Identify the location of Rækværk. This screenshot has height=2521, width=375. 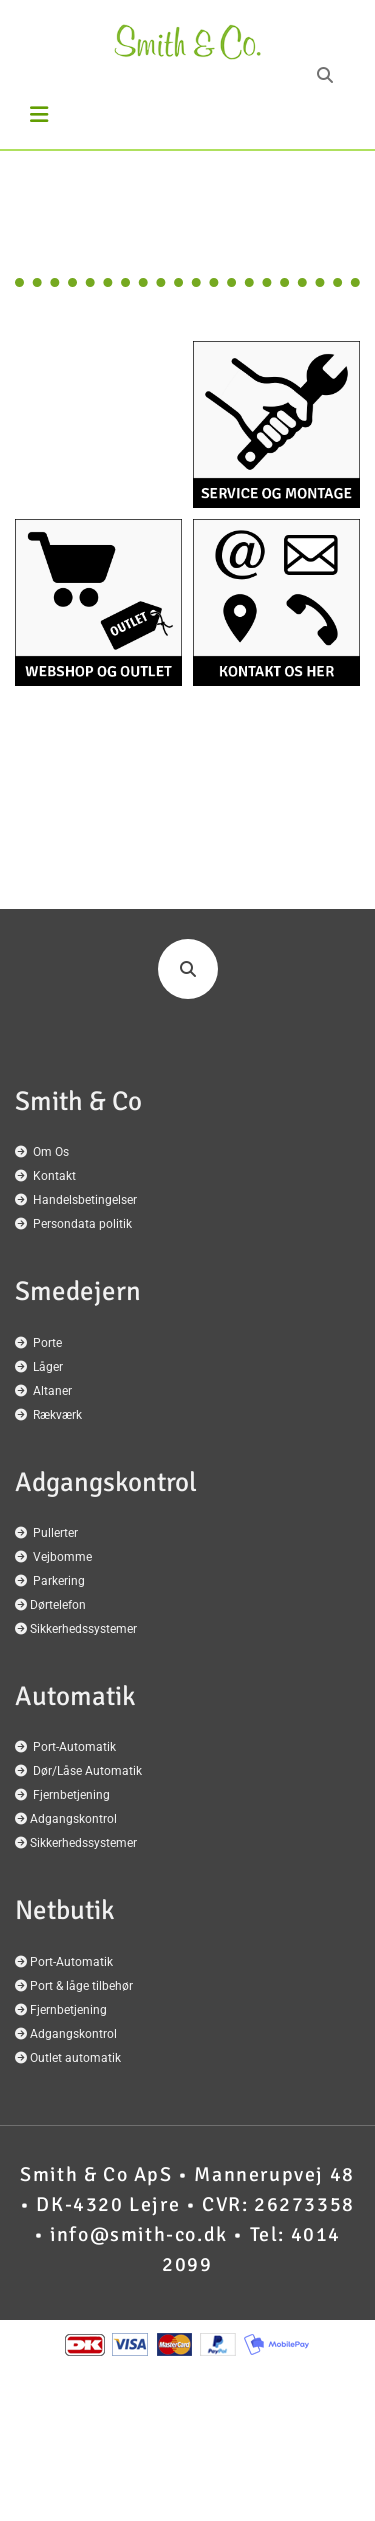
(57, 1415).